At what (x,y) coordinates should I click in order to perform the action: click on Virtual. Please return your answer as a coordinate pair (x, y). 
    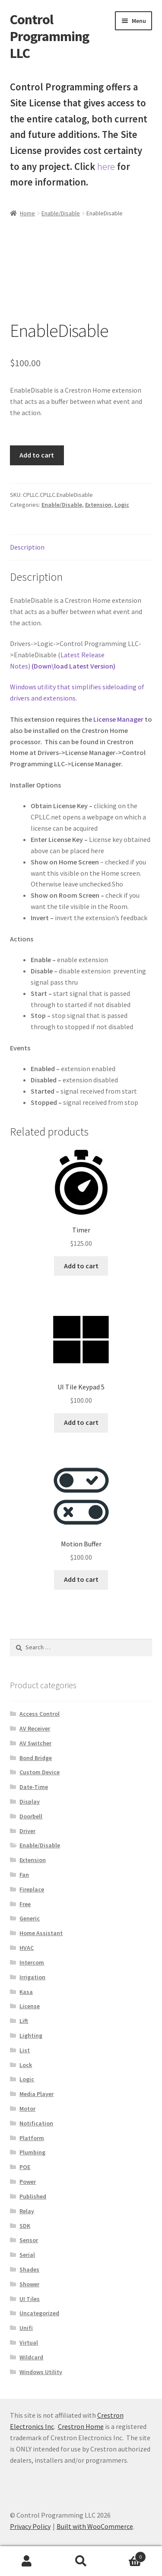
    Looking at the image, I should click on (28, 2342).